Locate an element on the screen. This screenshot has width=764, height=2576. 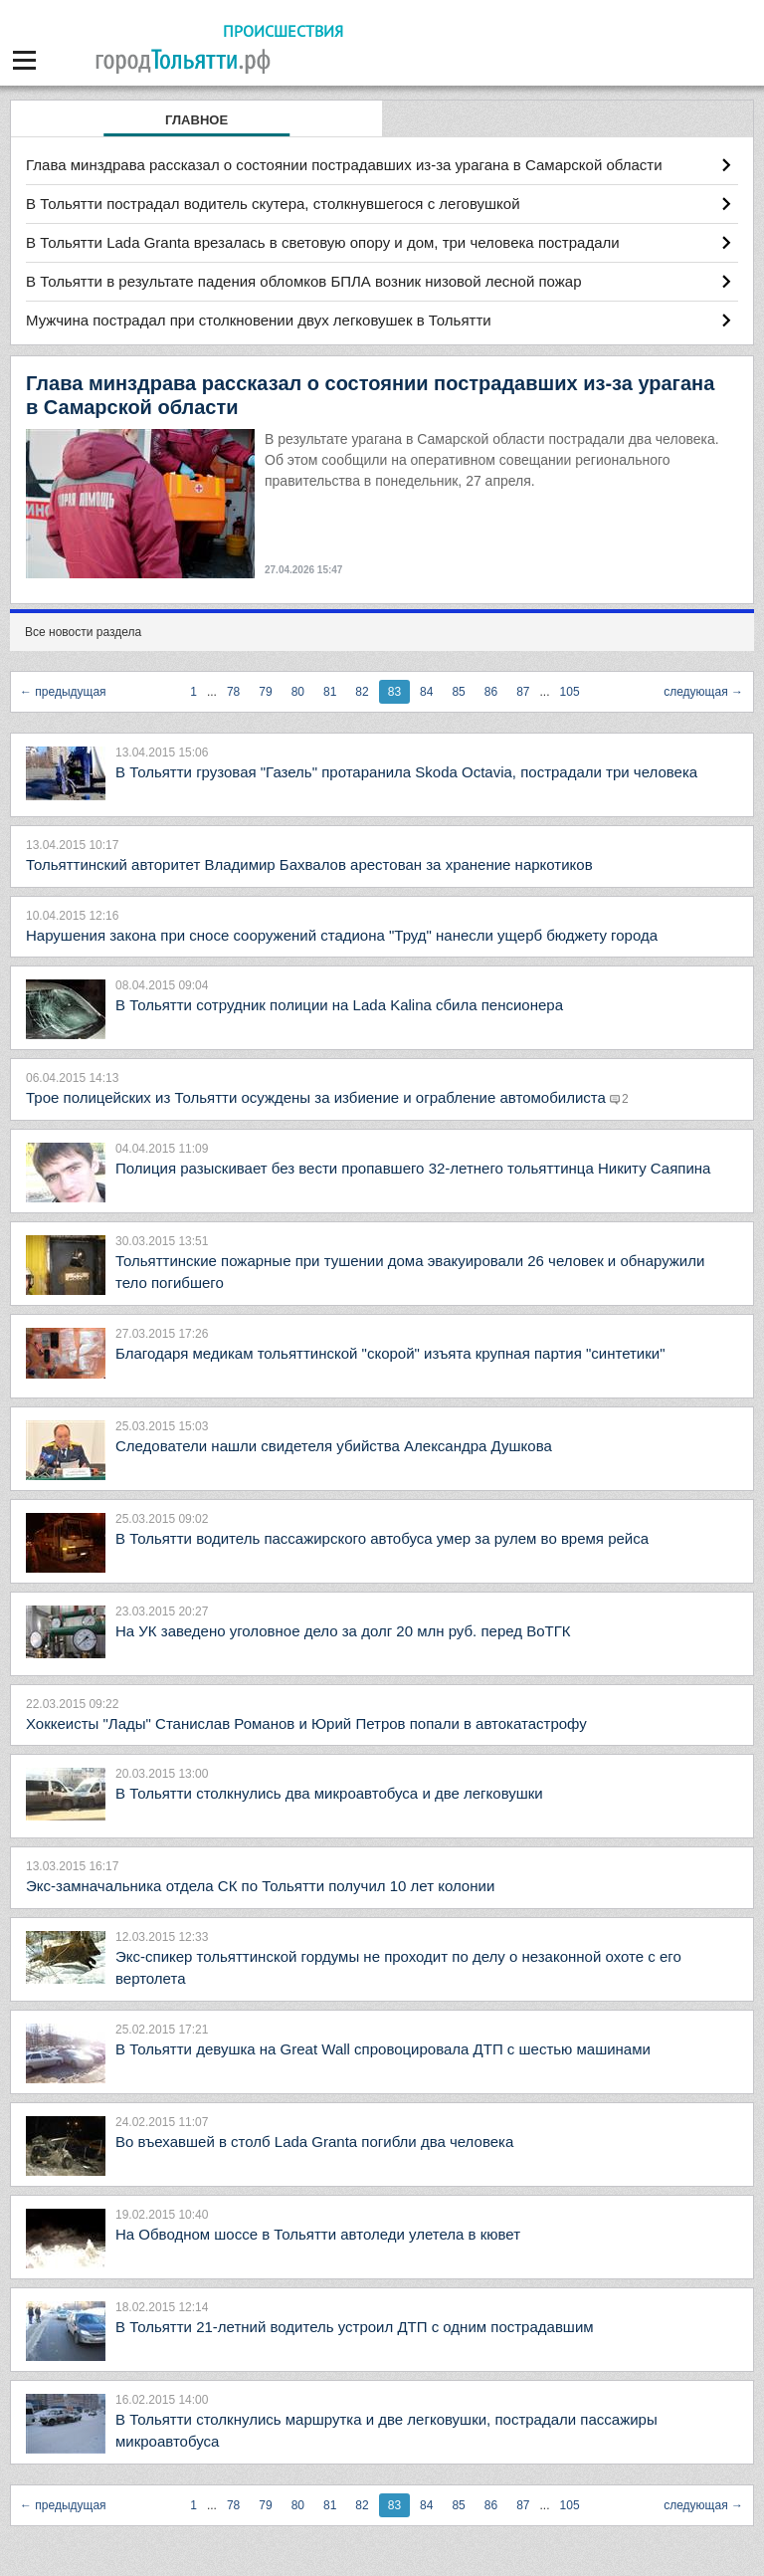
На УК заведено уголовное дело за долг 20 млн руб. перед ВоТГК is located at coordinates (343, 1630).